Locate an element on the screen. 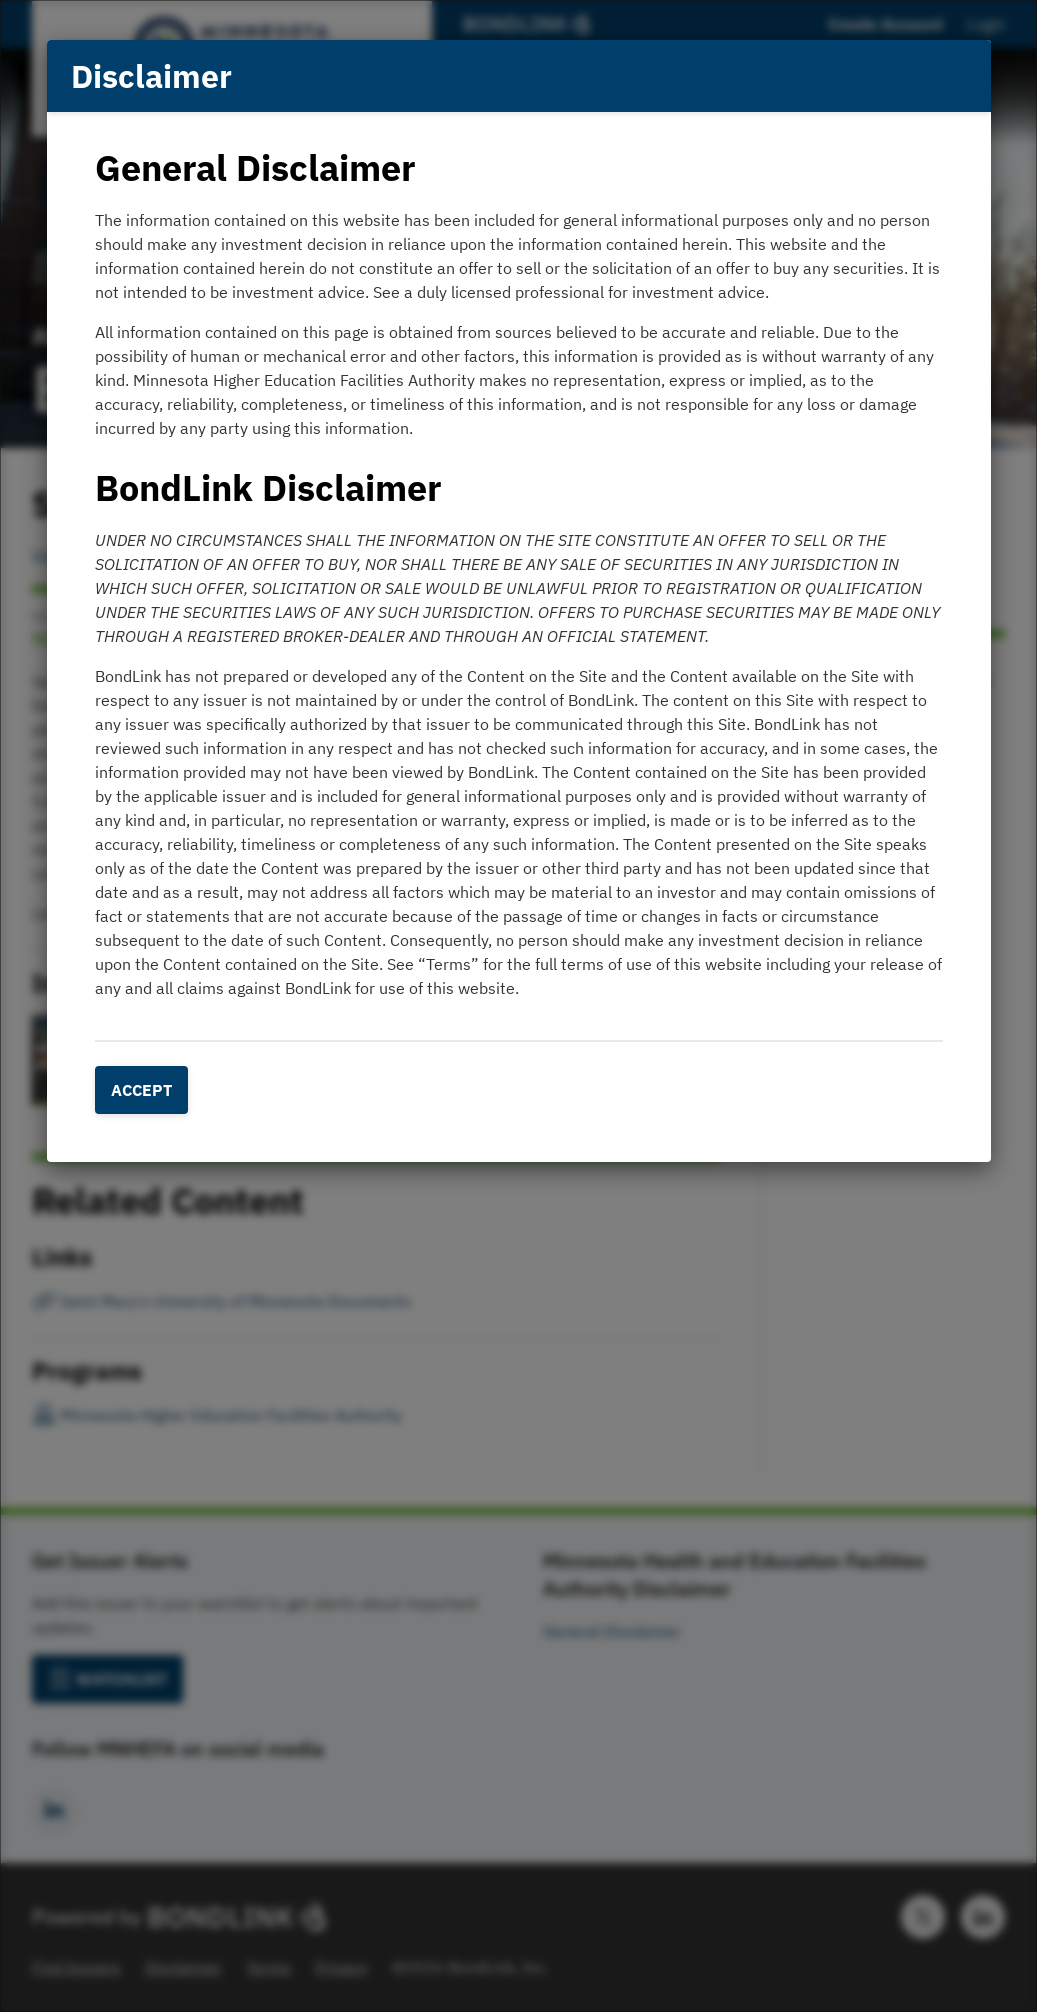 Image resolution: width=1037 pixels, height=2012 pixels. Accept is located at coordinates (141, 1090).